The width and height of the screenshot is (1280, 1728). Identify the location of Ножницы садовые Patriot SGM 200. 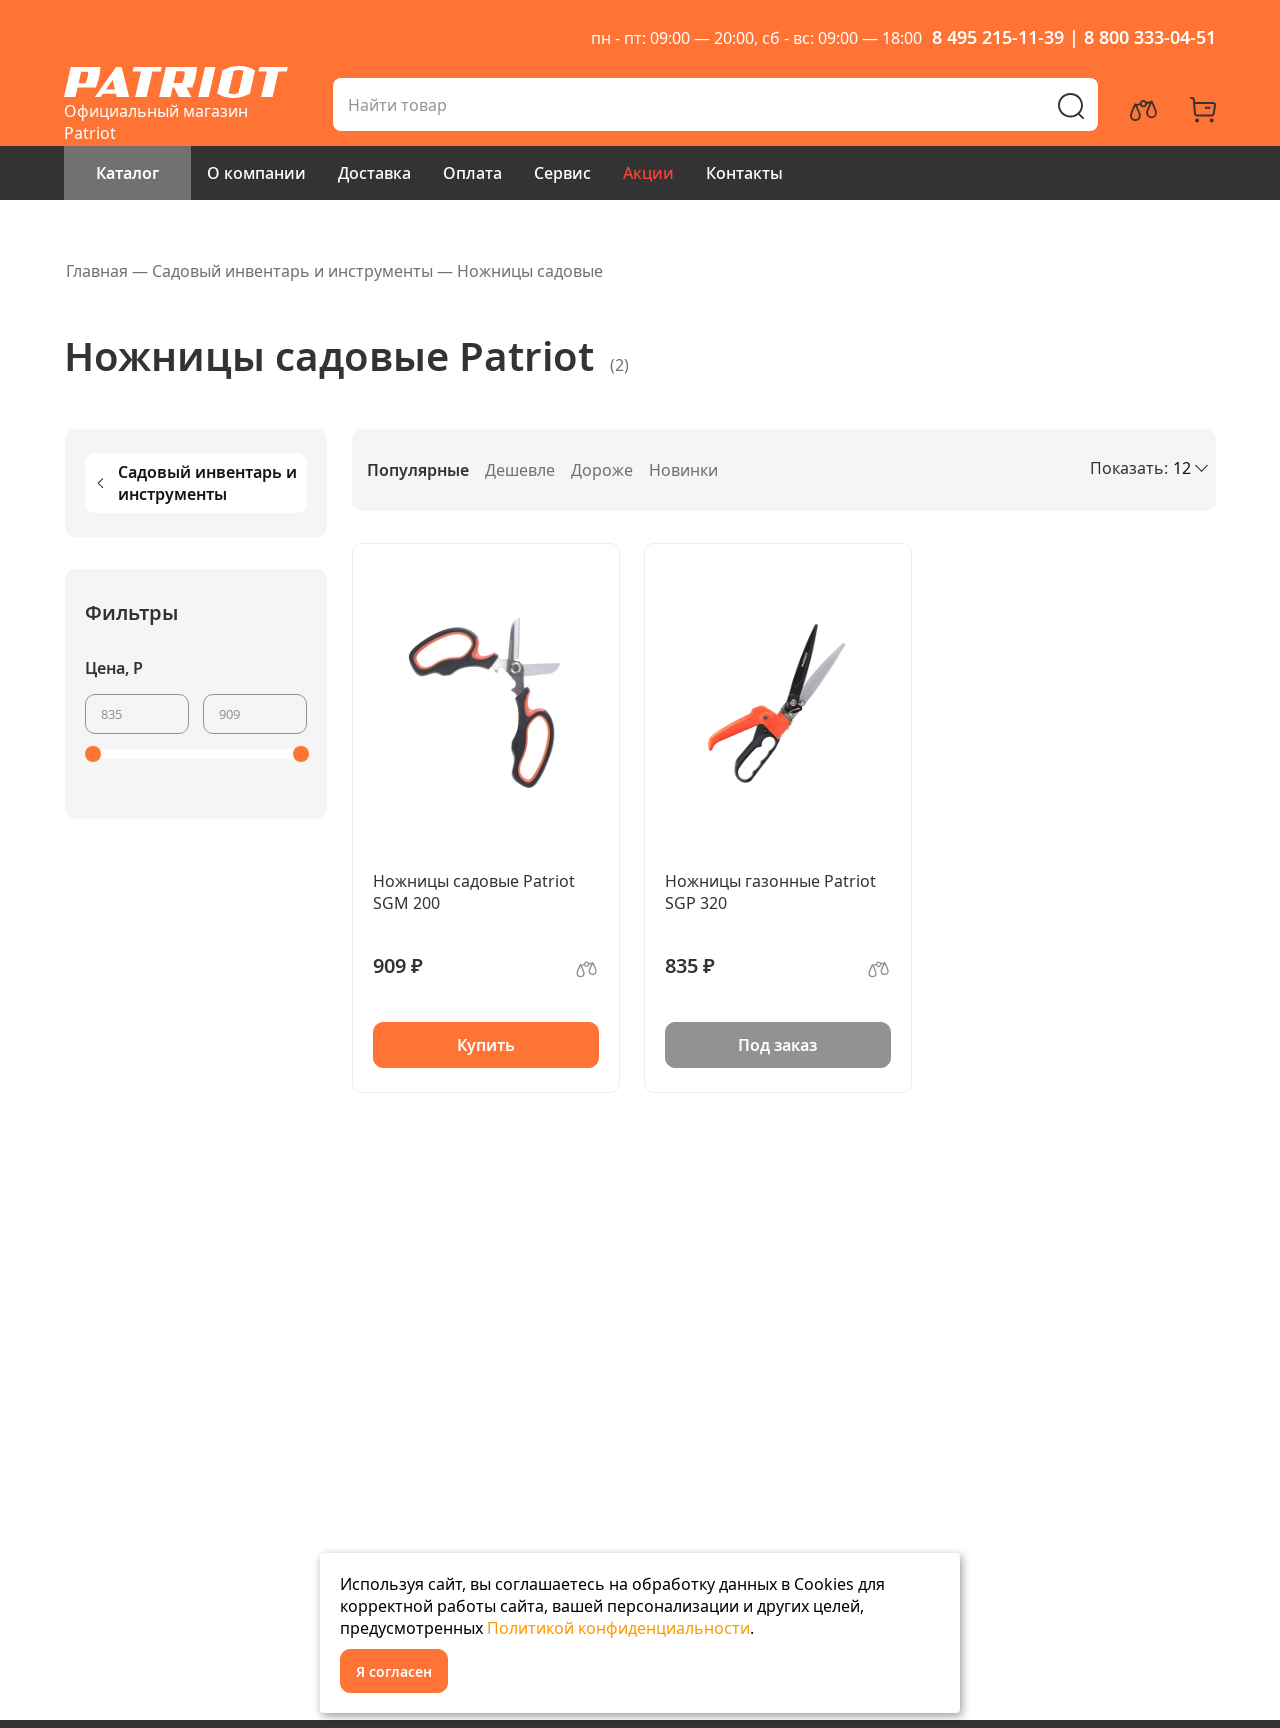
(474, 892).